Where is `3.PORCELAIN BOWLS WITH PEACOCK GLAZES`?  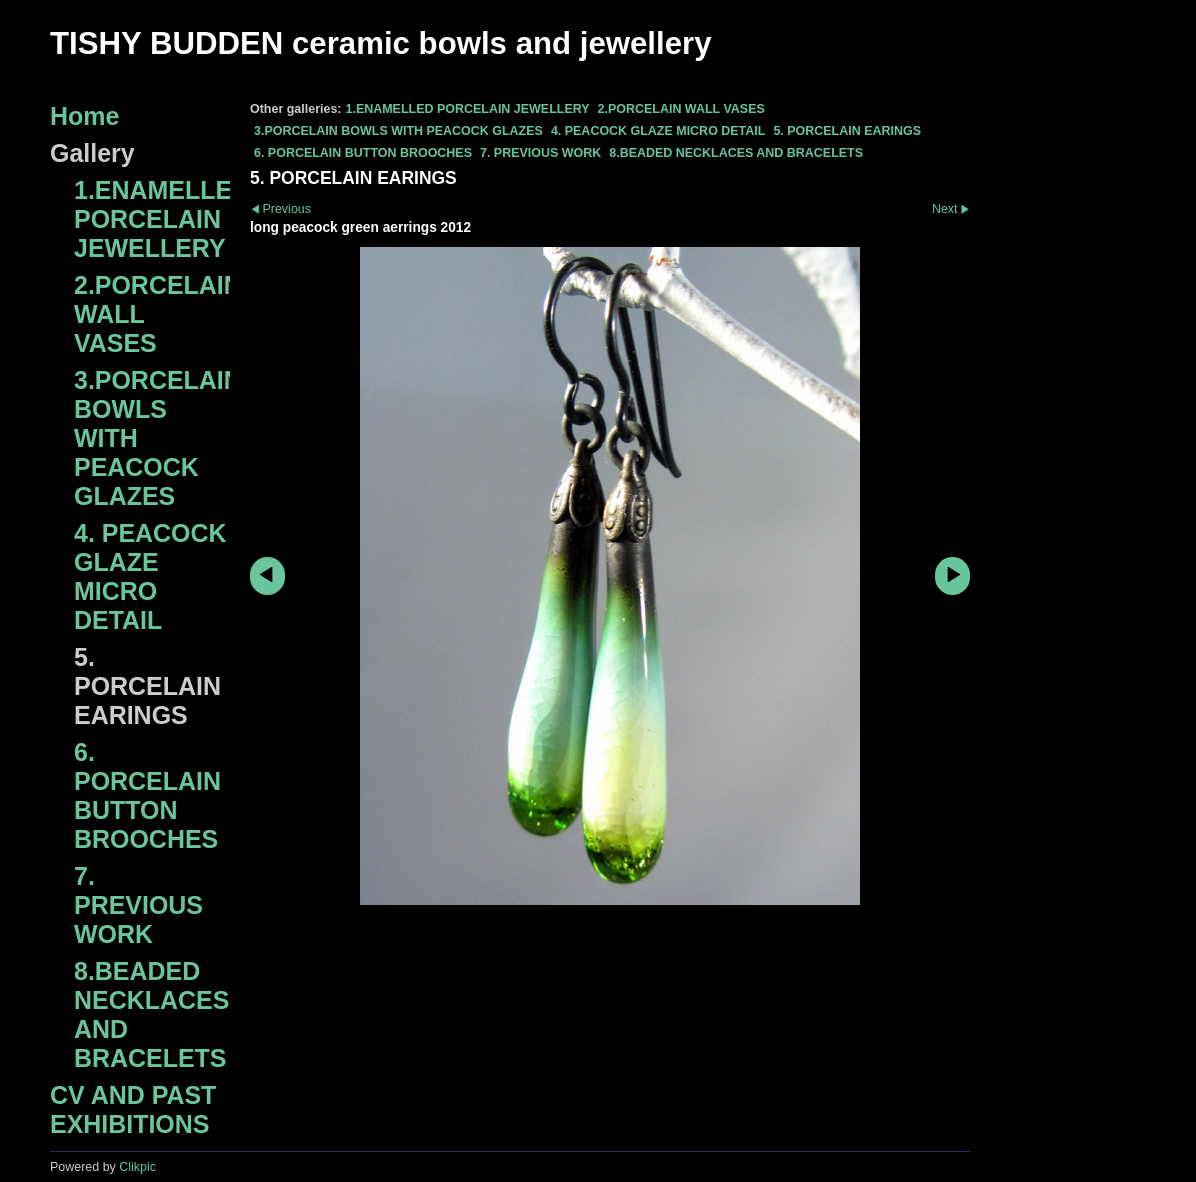
3.PORCELAIN BOWLS WITH PEACOCK GLAZES is located at coordinates (398, 131).